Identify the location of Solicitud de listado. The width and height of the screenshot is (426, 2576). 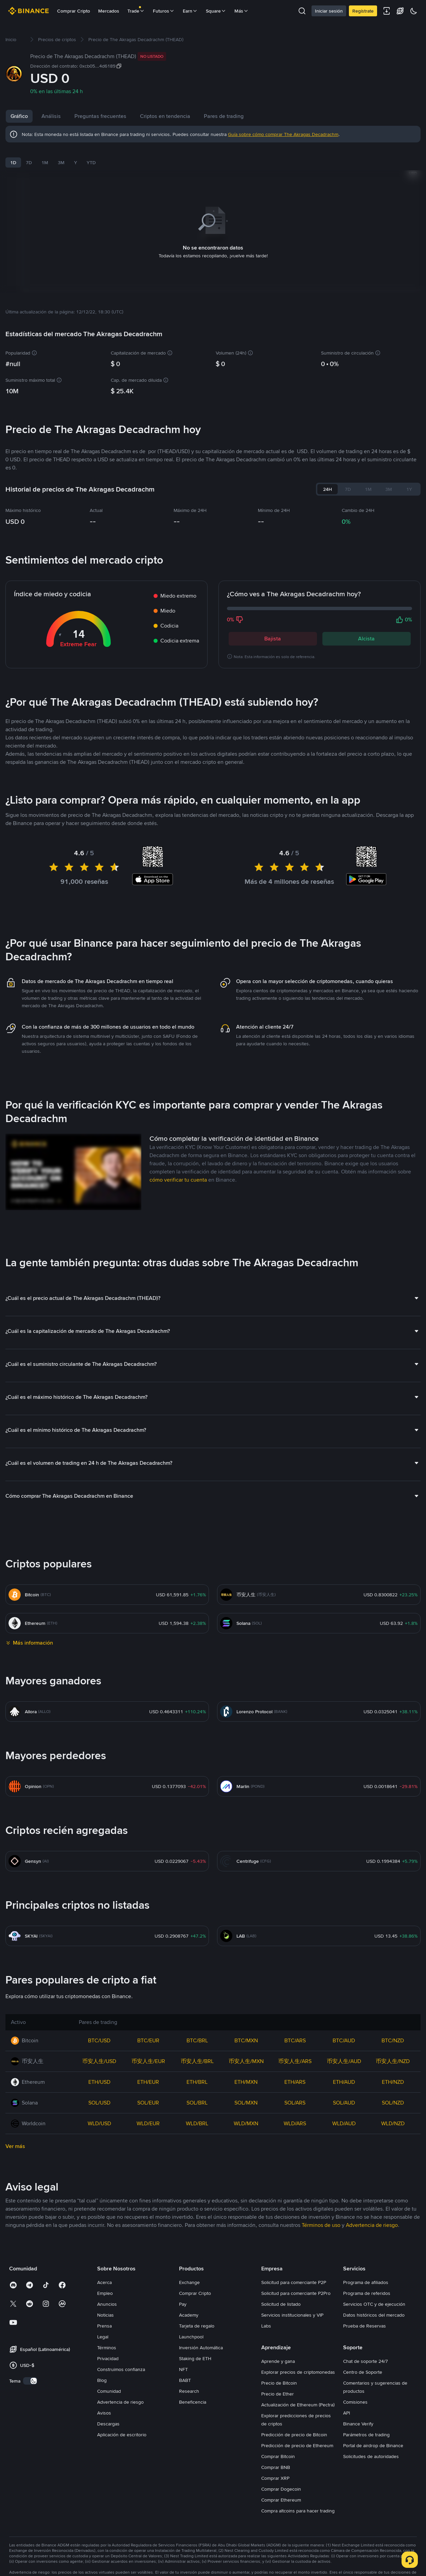
(281, 2295).